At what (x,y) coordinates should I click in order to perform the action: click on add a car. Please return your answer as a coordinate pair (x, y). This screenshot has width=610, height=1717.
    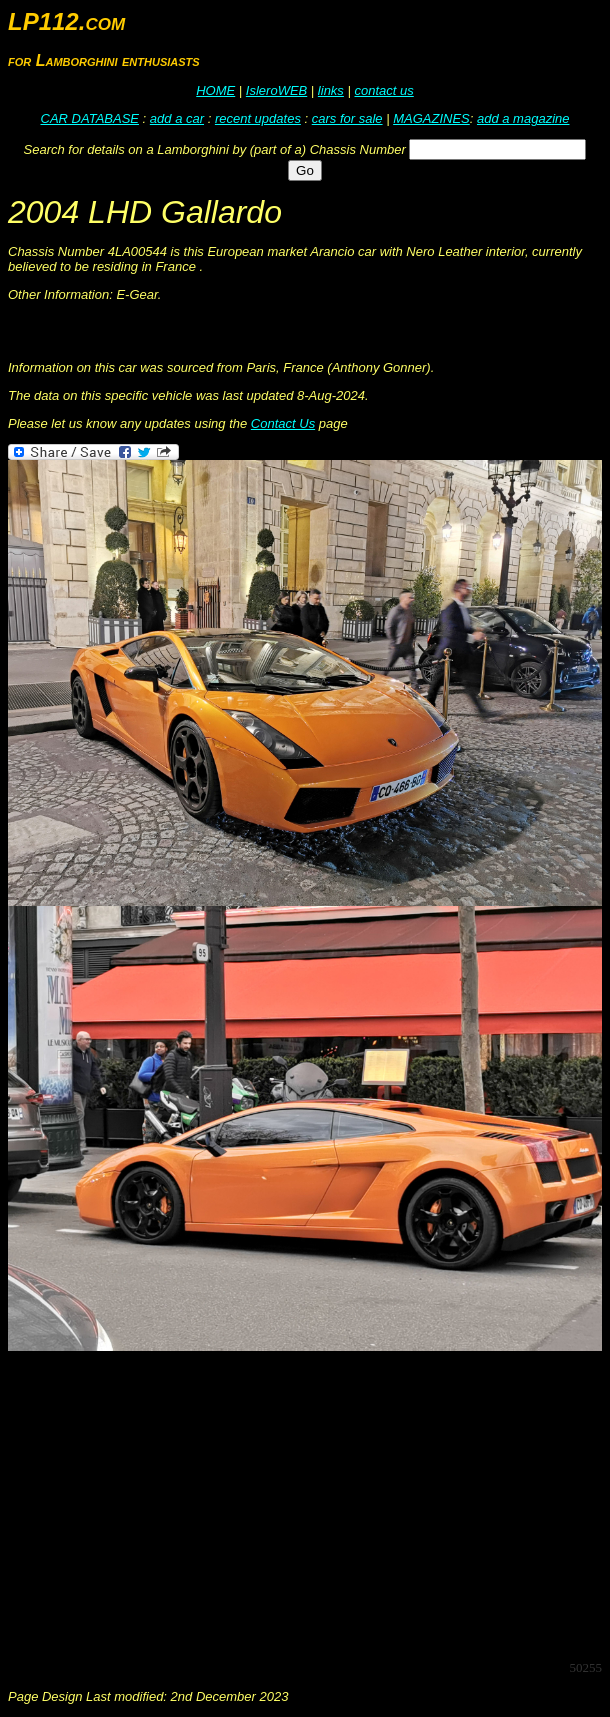
    Looking at the image, I should click on (177, 118).